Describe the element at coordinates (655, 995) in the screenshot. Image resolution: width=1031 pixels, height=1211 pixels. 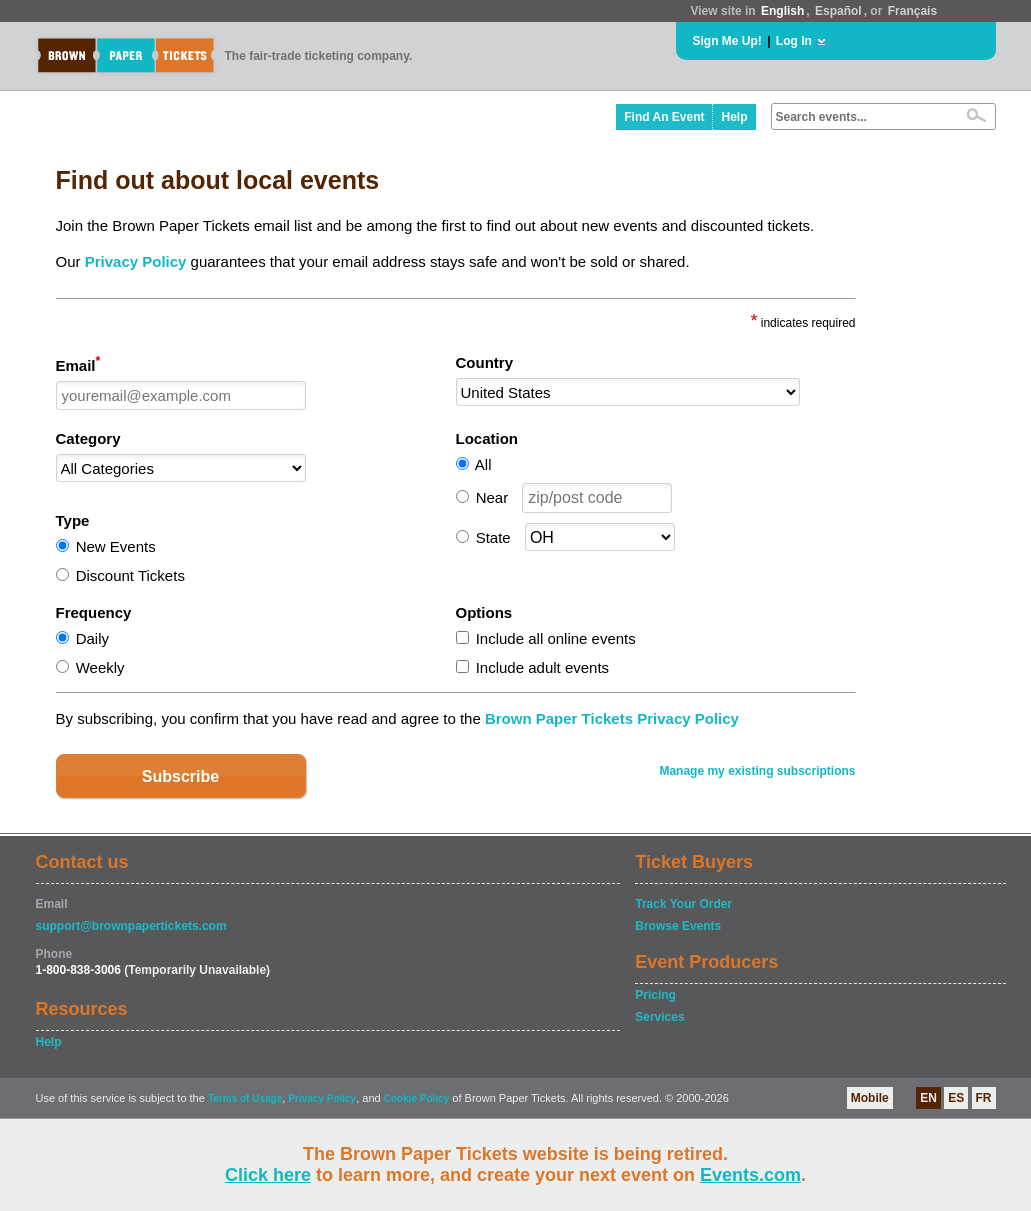
I see `Pricing` at that location.